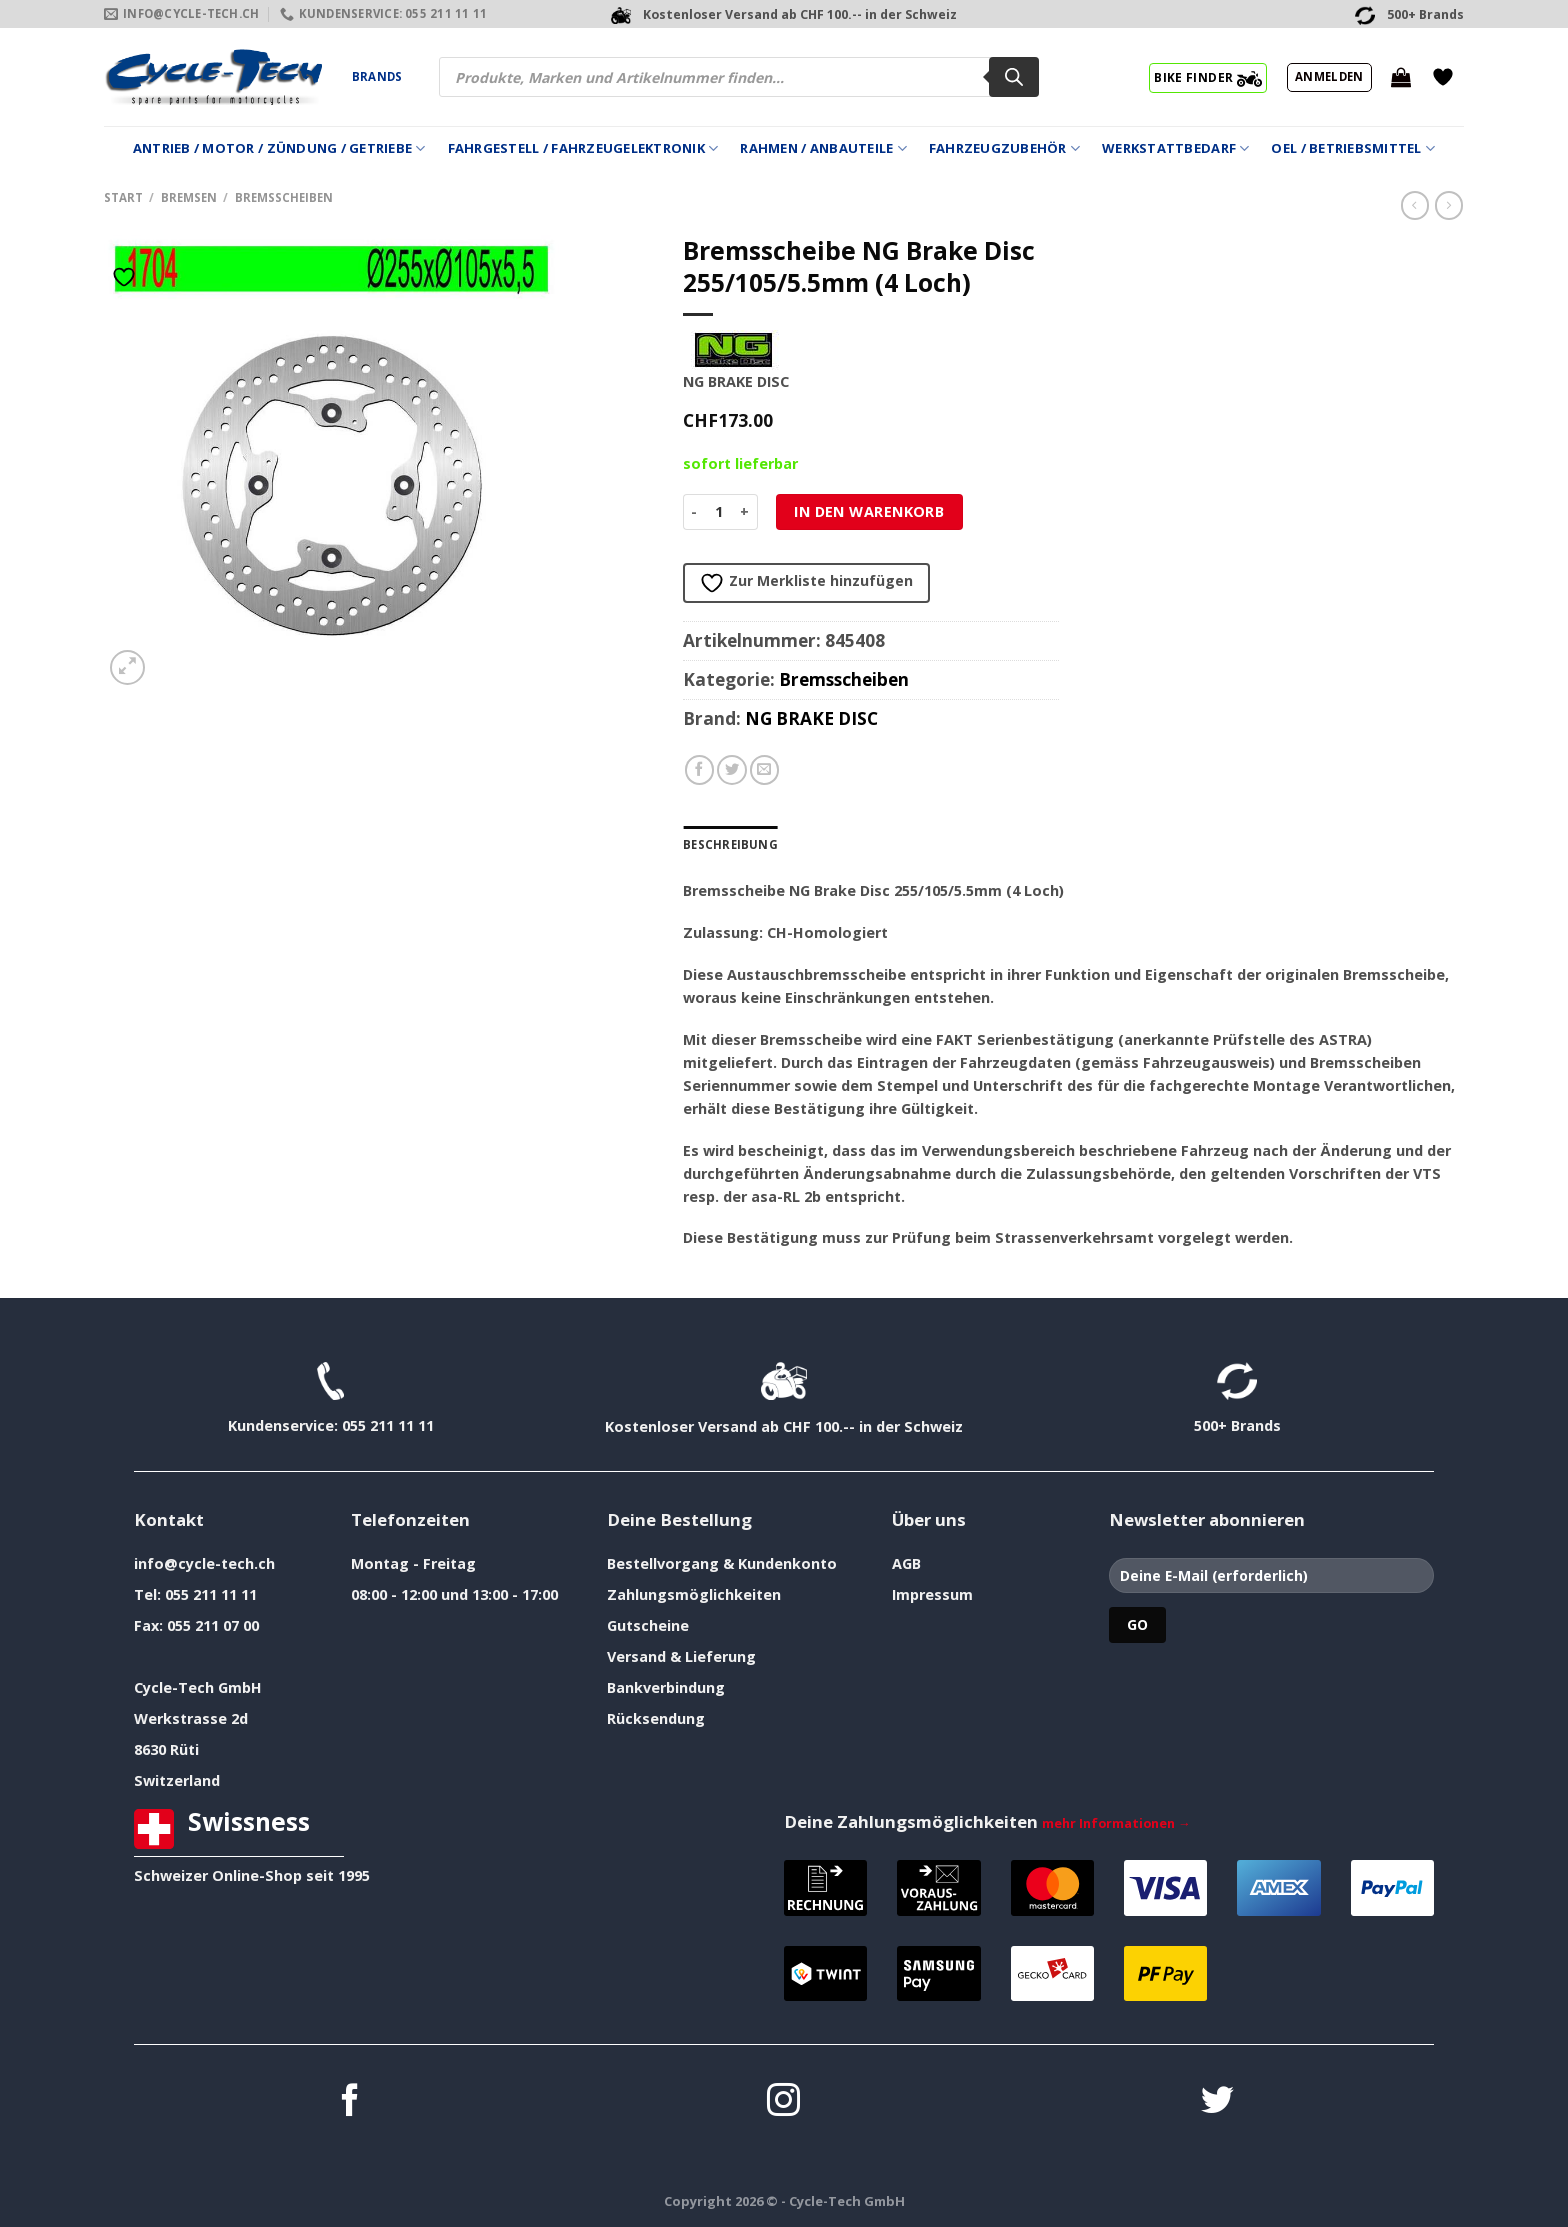  What do you see at coordinates (732, 770) in the screenshot?
I see `[Auf Twitter teilen]` at bounding box center [732, 770].